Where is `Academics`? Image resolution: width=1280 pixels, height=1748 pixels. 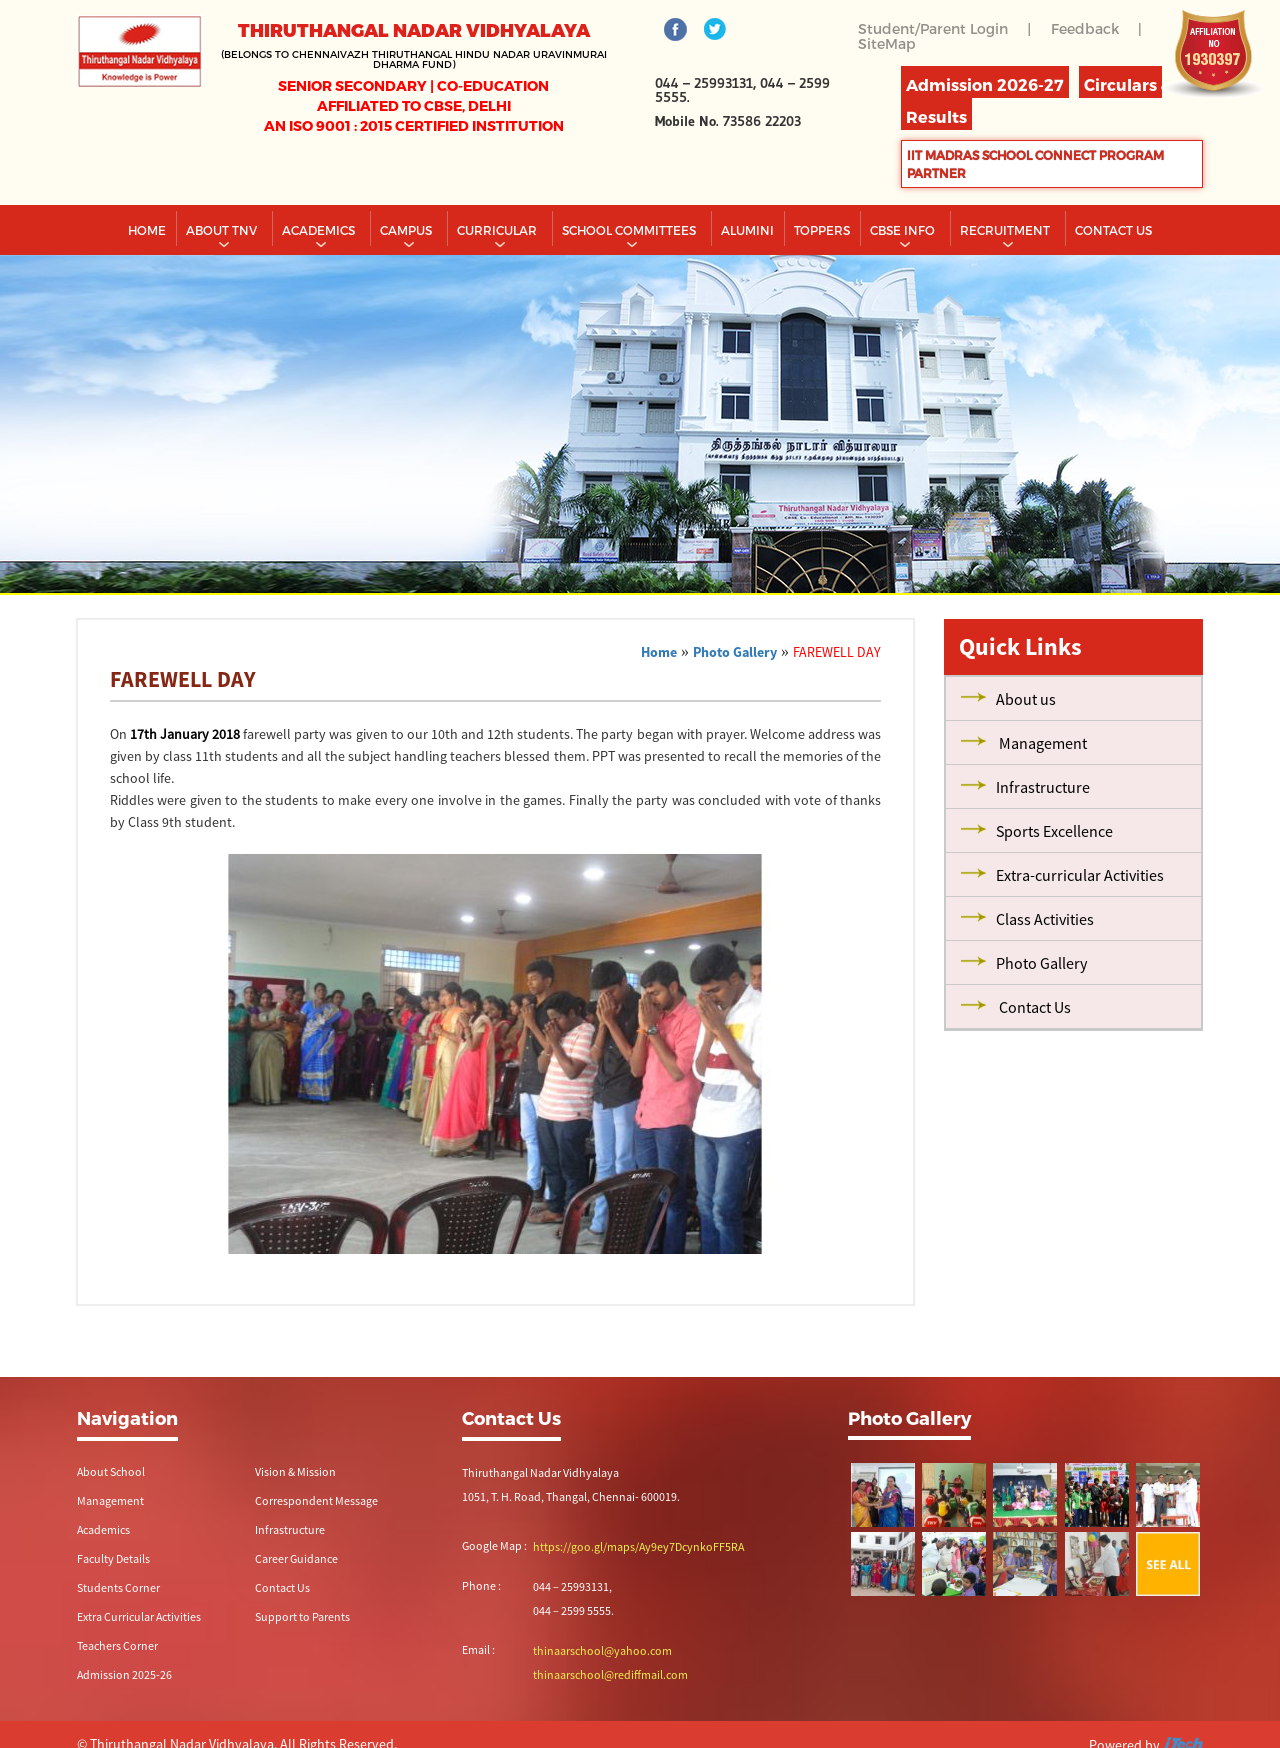
Academics is located at coordinates (320, 230).